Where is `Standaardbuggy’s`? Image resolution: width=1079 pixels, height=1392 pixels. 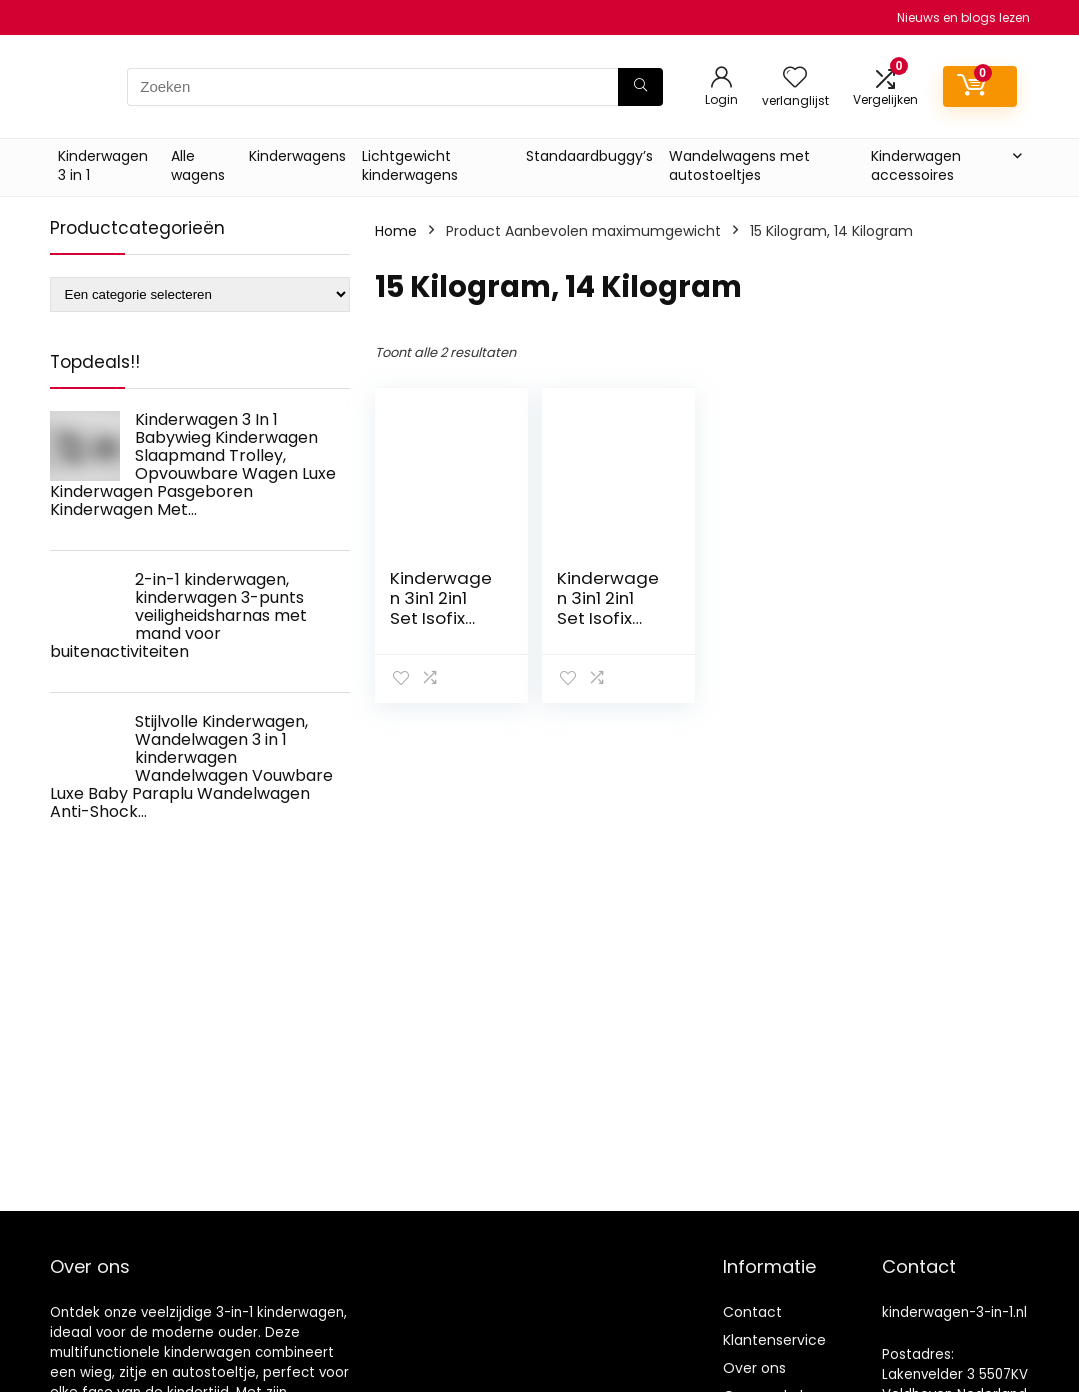 Standaardbuggy’s is located at coordinates (589, 156).